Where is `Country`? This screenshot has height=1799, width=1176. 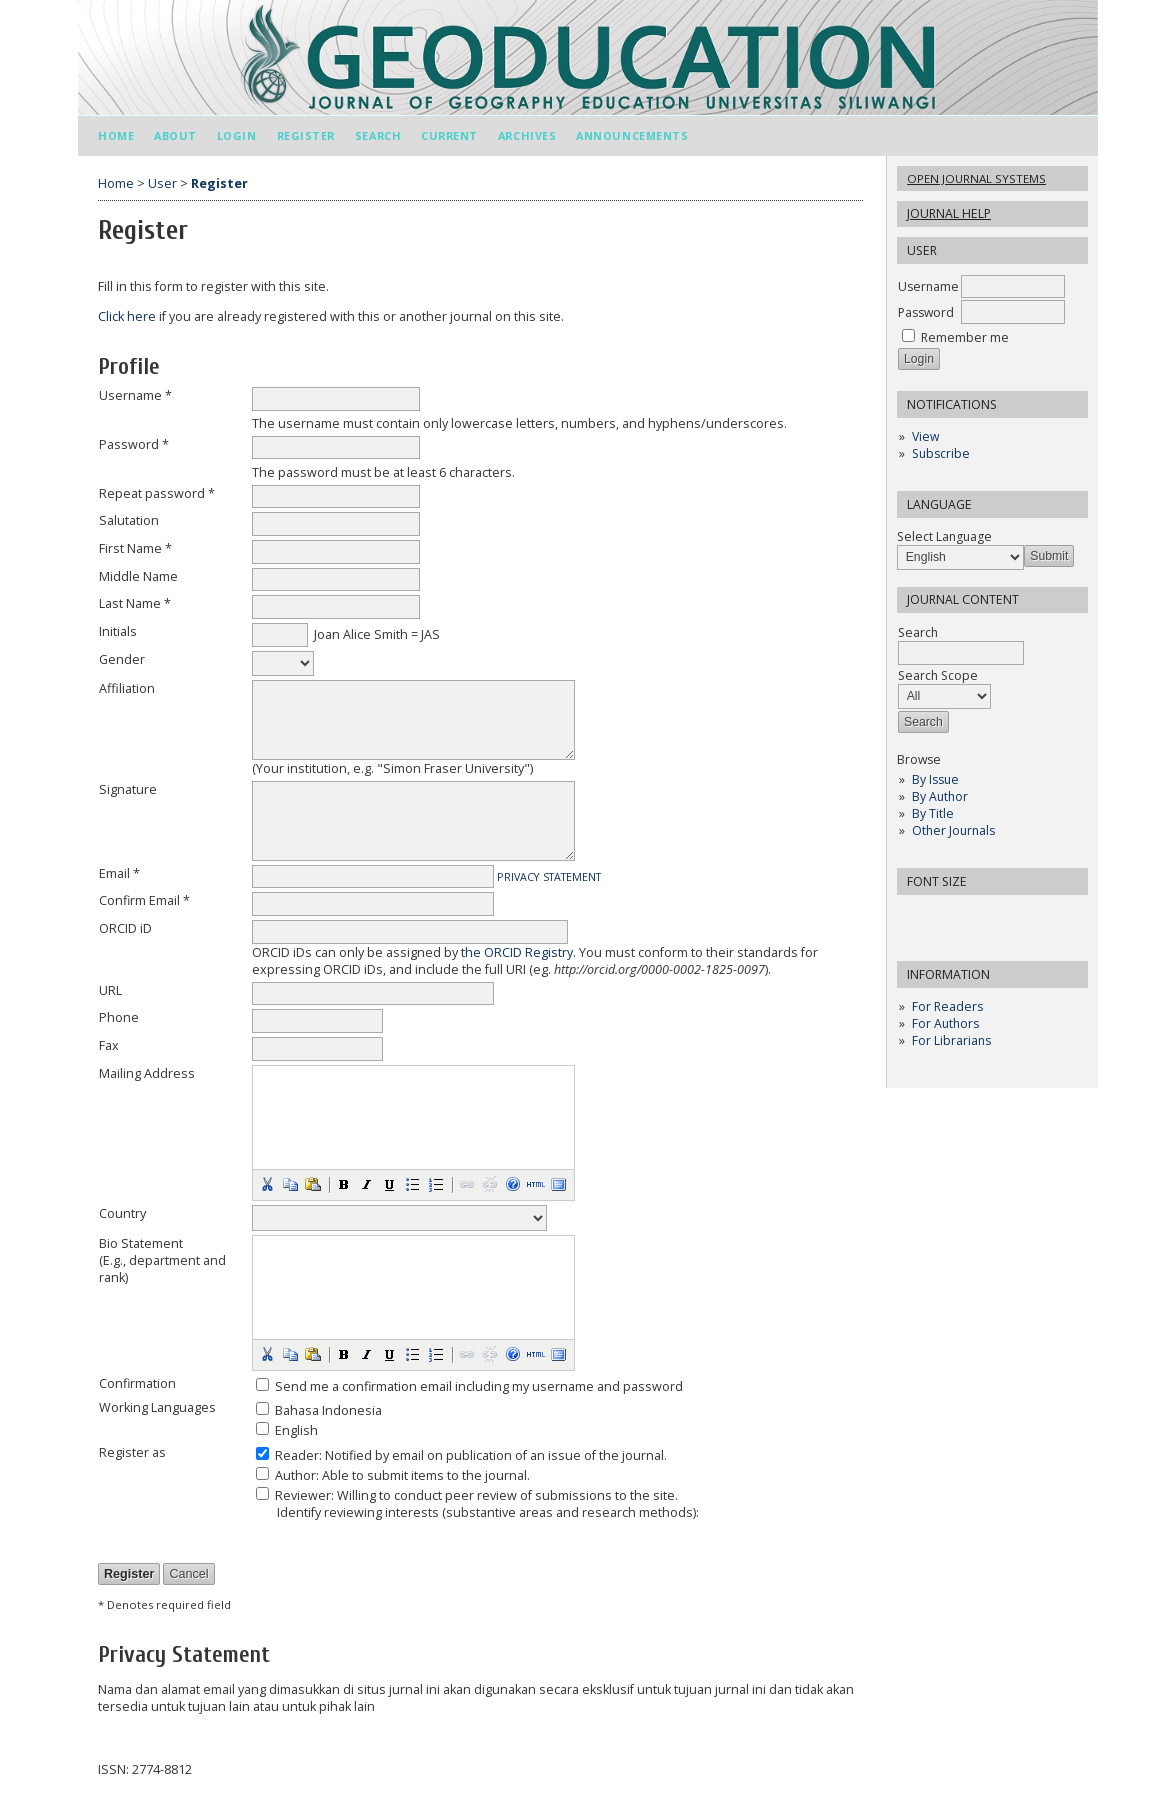
Country is located at coordinates (122, 1213).